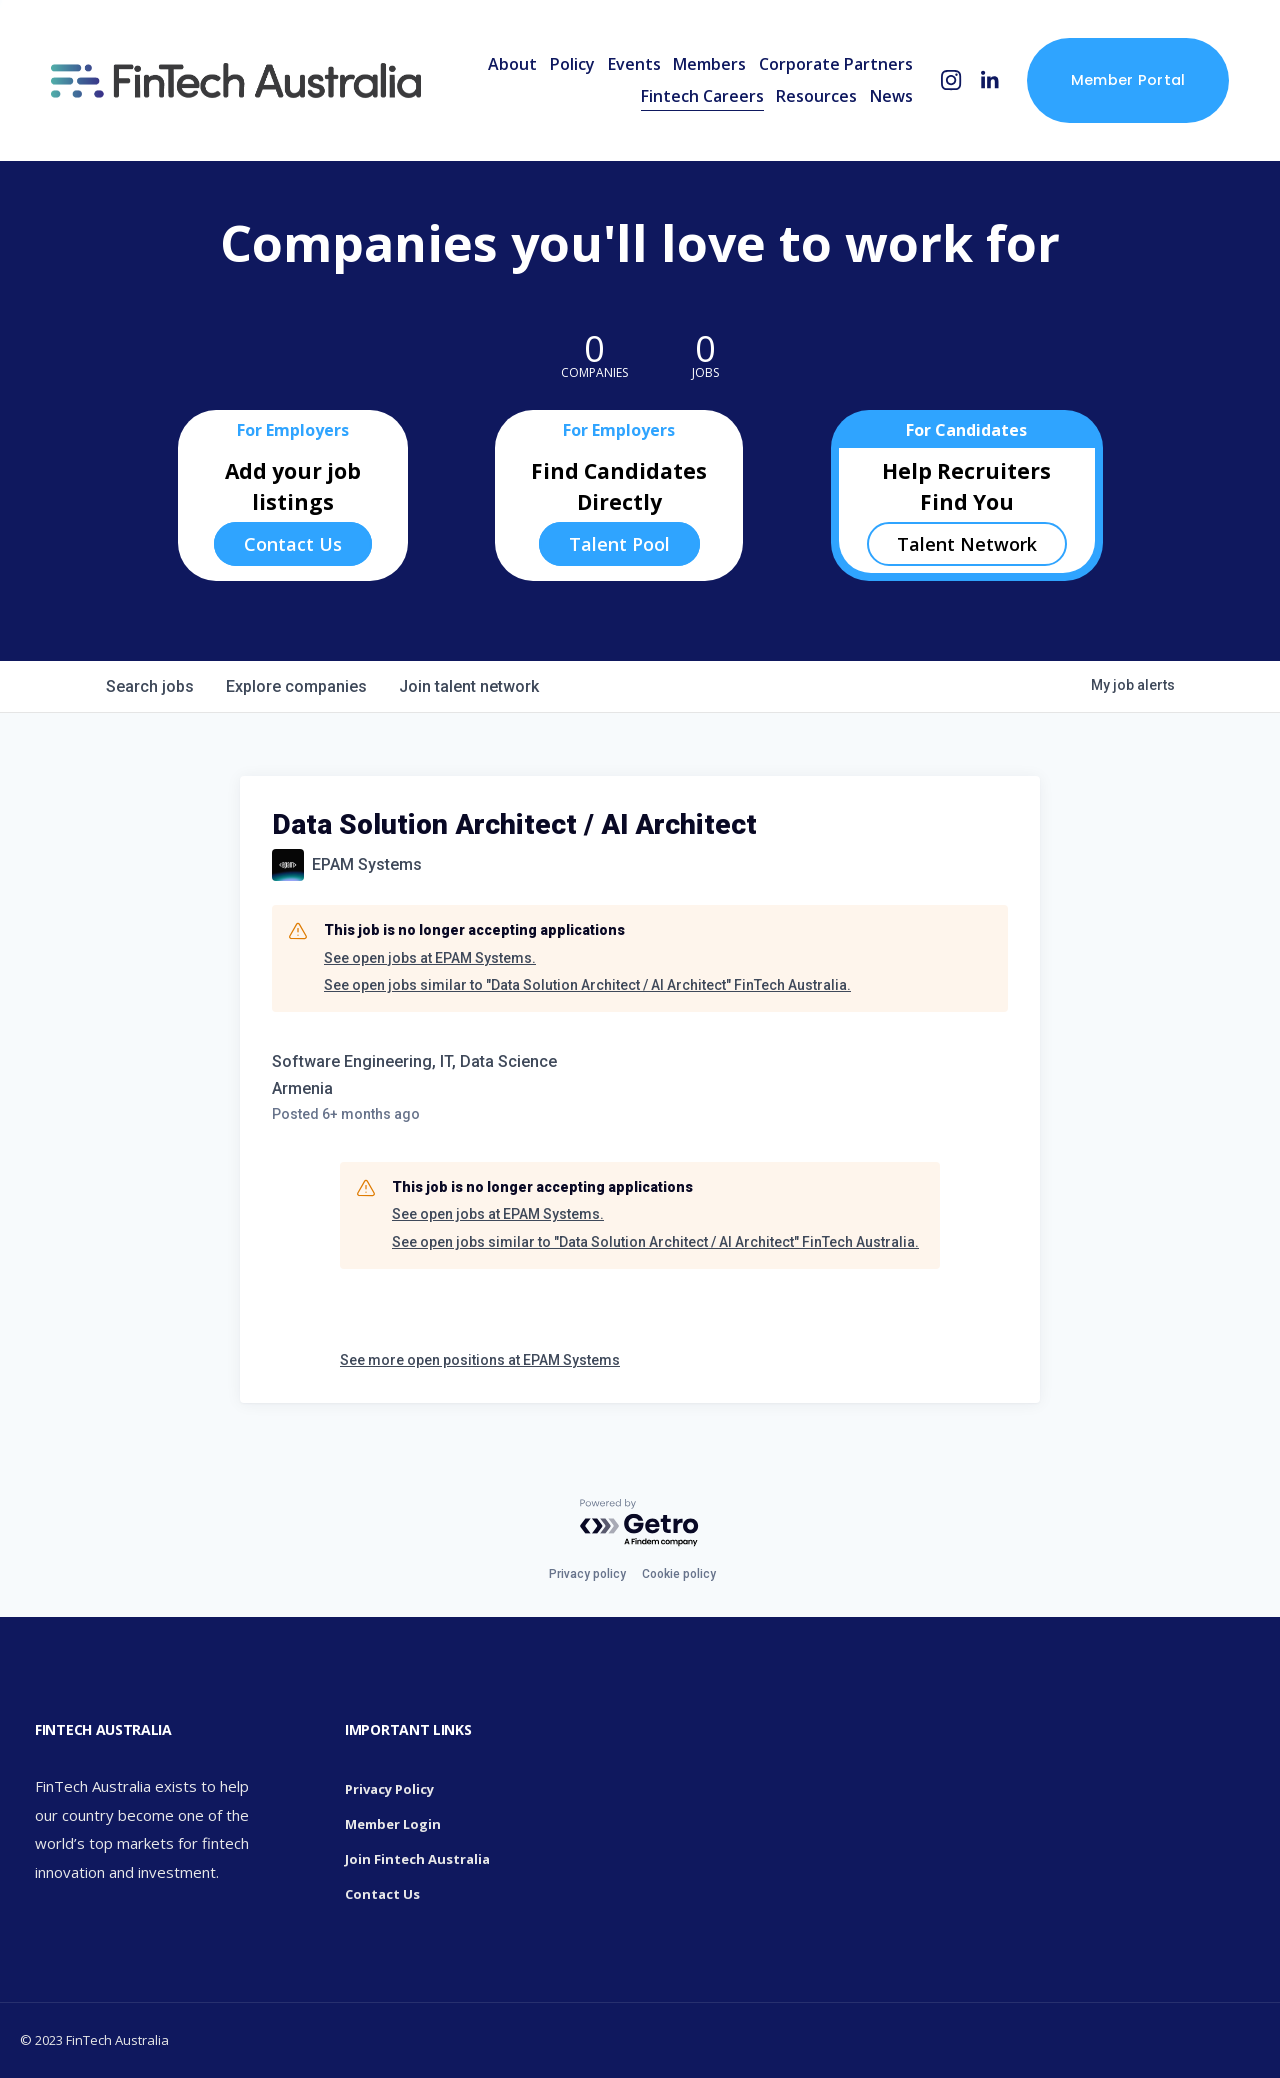  Describe the element at coordinates (572, 64) in the screenshot. I see `Policy` at that location.